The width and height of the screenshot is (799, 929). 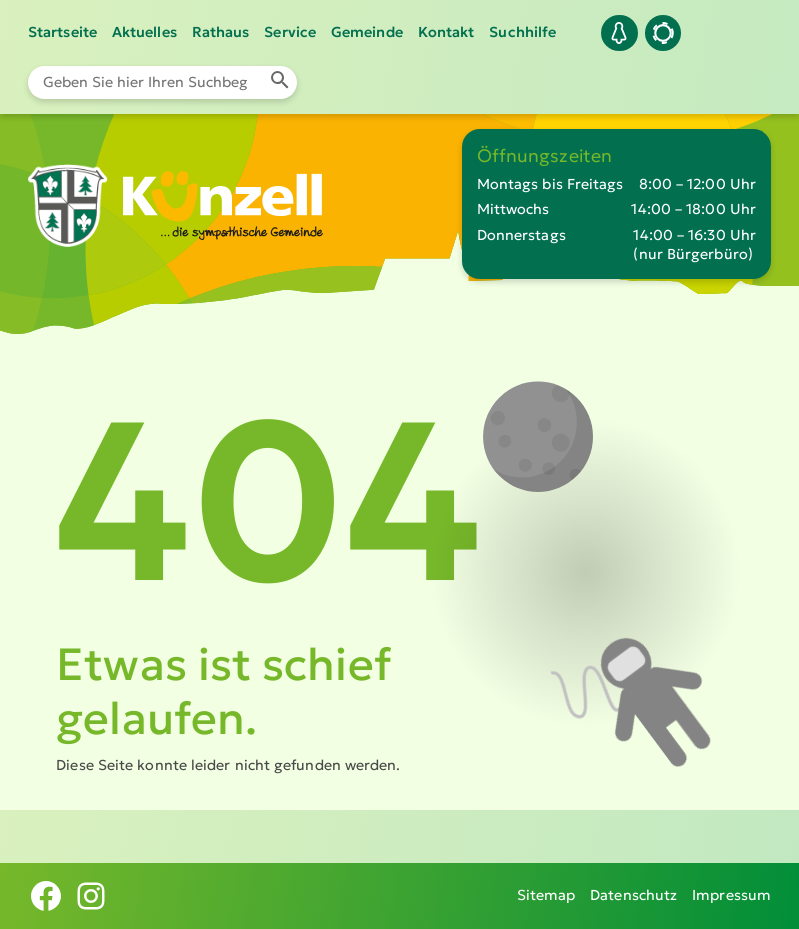 I want to click on Datenschutz, so click(x=633, y=895).